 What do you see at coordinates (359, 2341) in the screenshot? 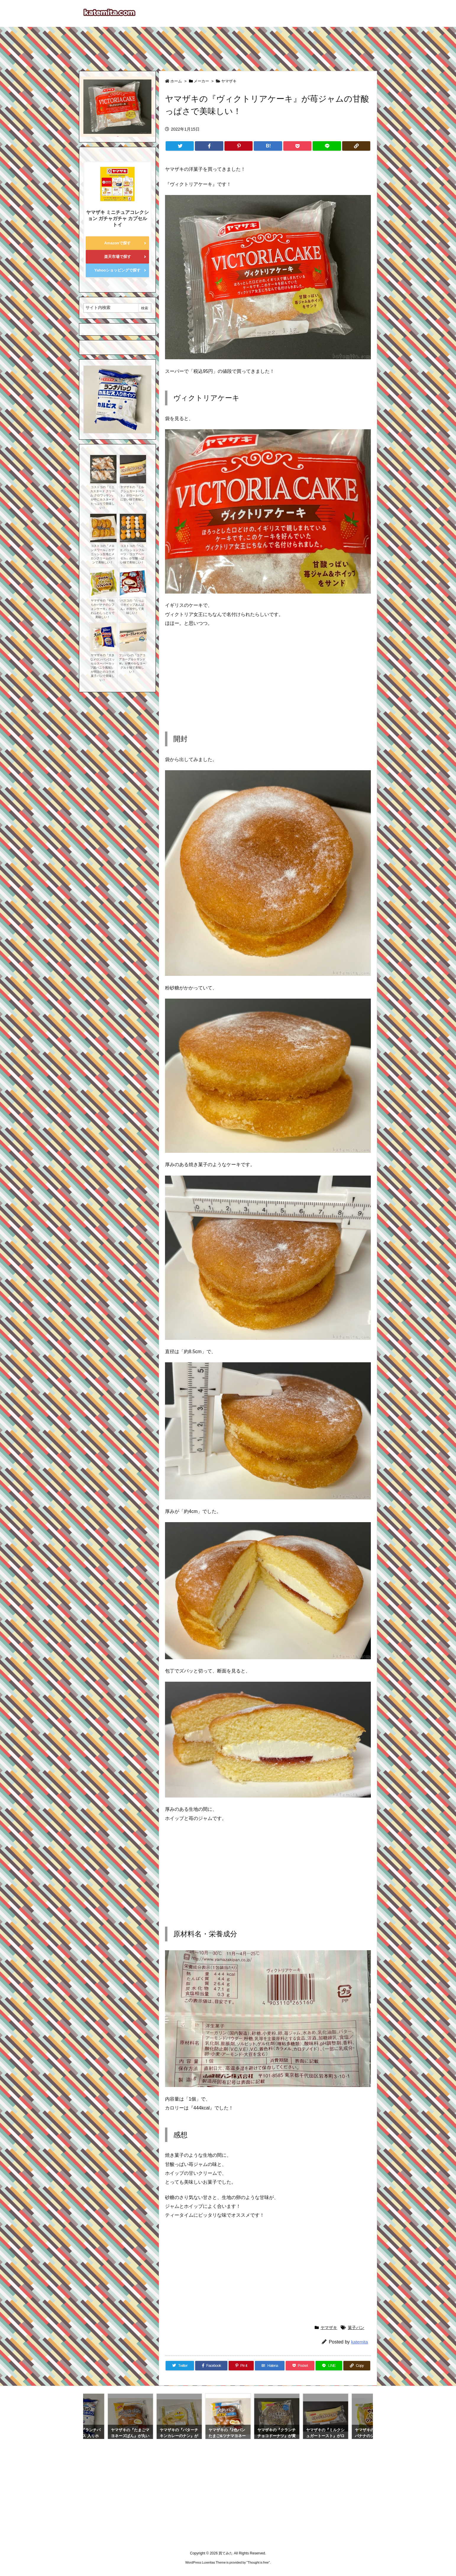
I see `katemita` at bounding box center [359, 2341].